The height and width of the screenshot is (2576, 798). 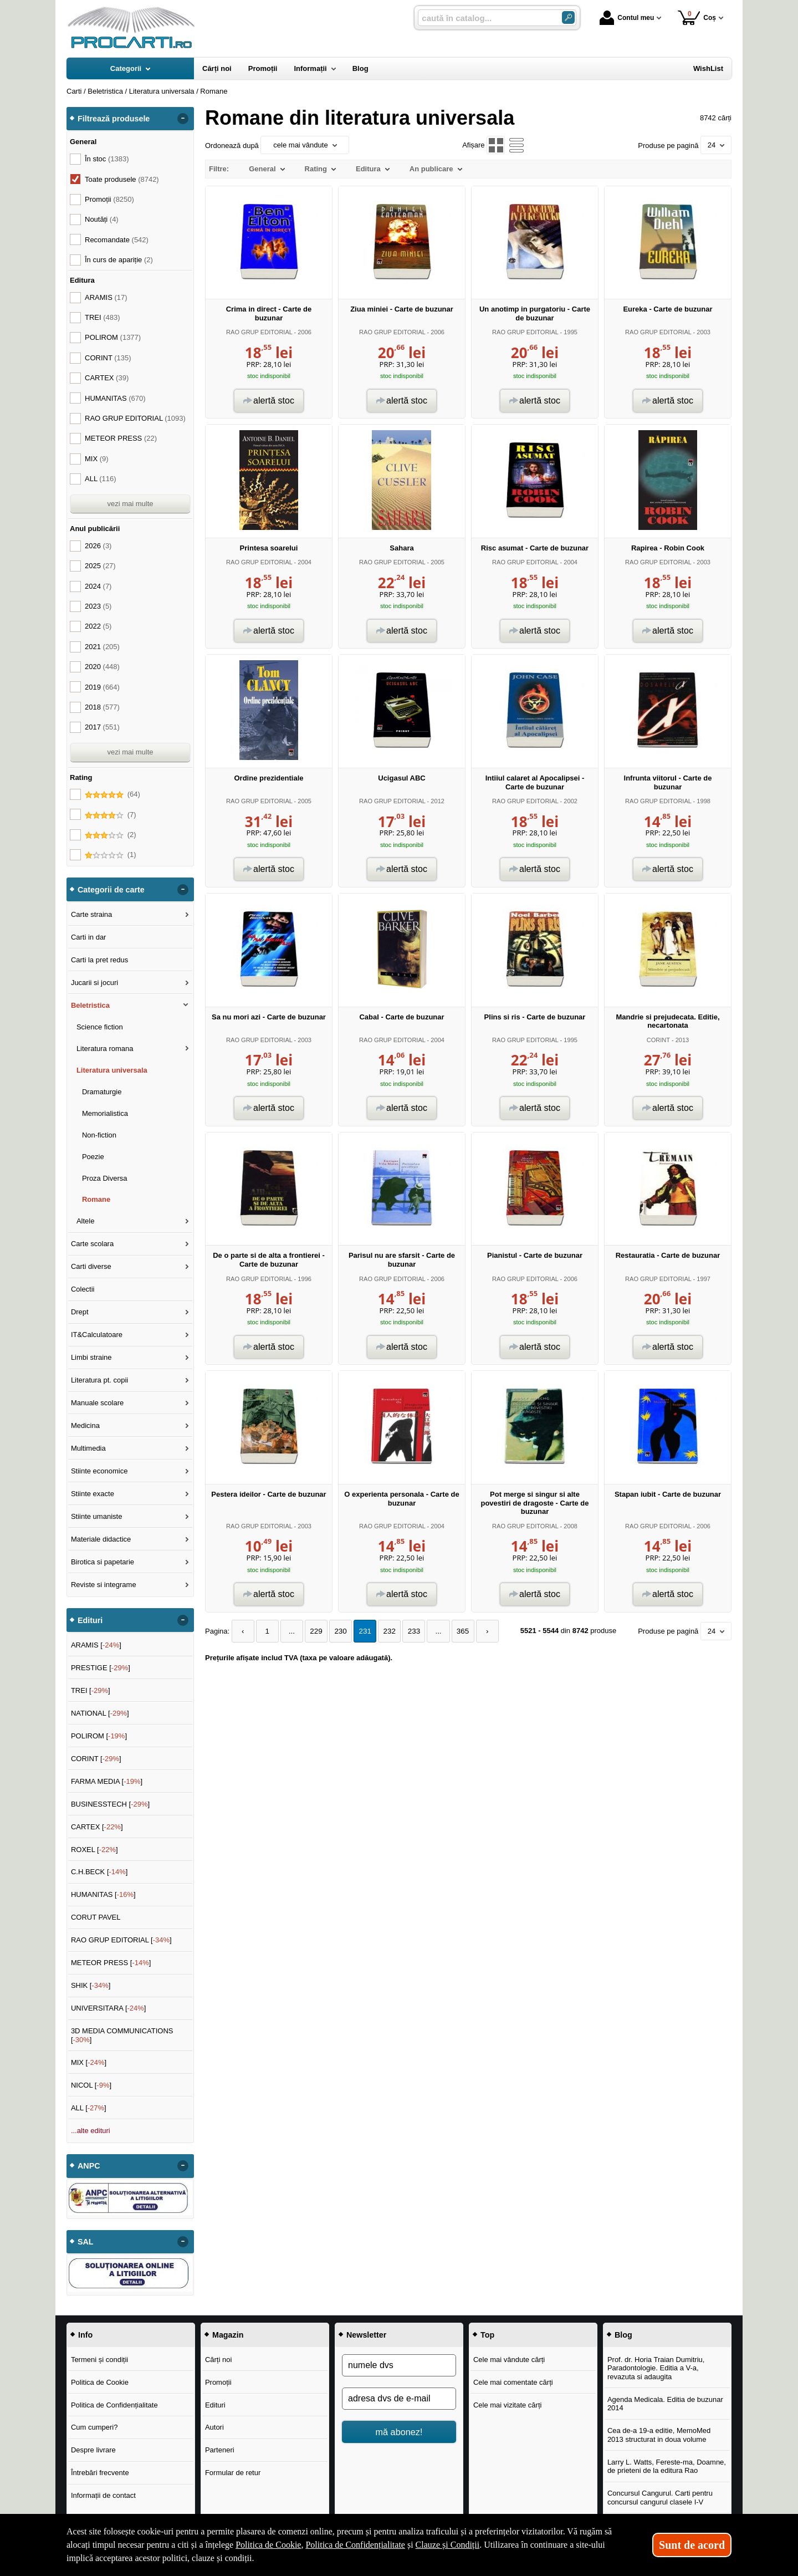 I want to click on Politica de Cookie [Politica de Cookie (Se deschide într-un tab nou)], so click(x=268, y=2544).